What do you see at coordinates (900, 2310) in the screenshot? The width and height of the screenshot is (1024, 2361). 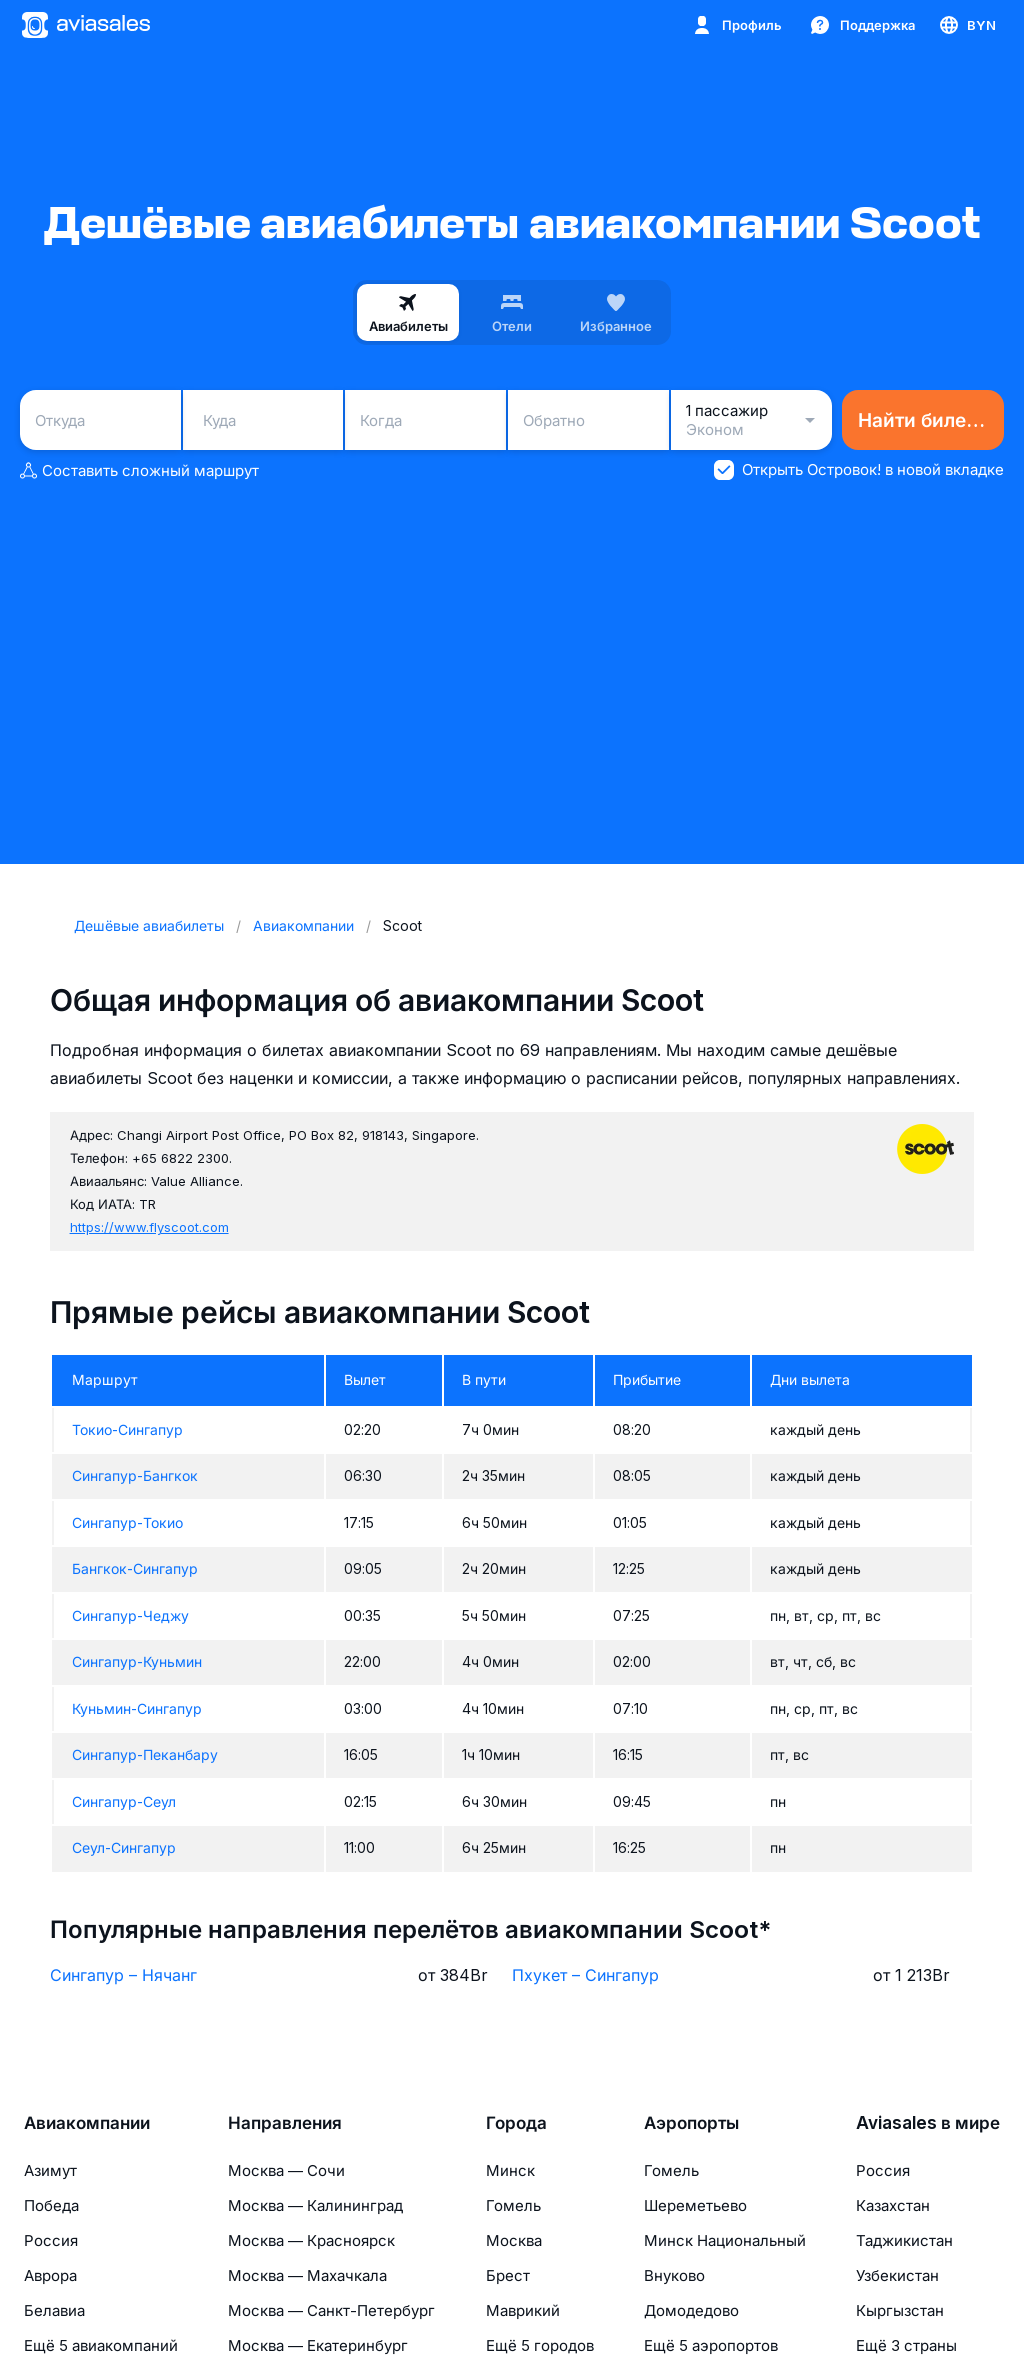 I see `Кыргызстан` at bounding box center [900, 2310].